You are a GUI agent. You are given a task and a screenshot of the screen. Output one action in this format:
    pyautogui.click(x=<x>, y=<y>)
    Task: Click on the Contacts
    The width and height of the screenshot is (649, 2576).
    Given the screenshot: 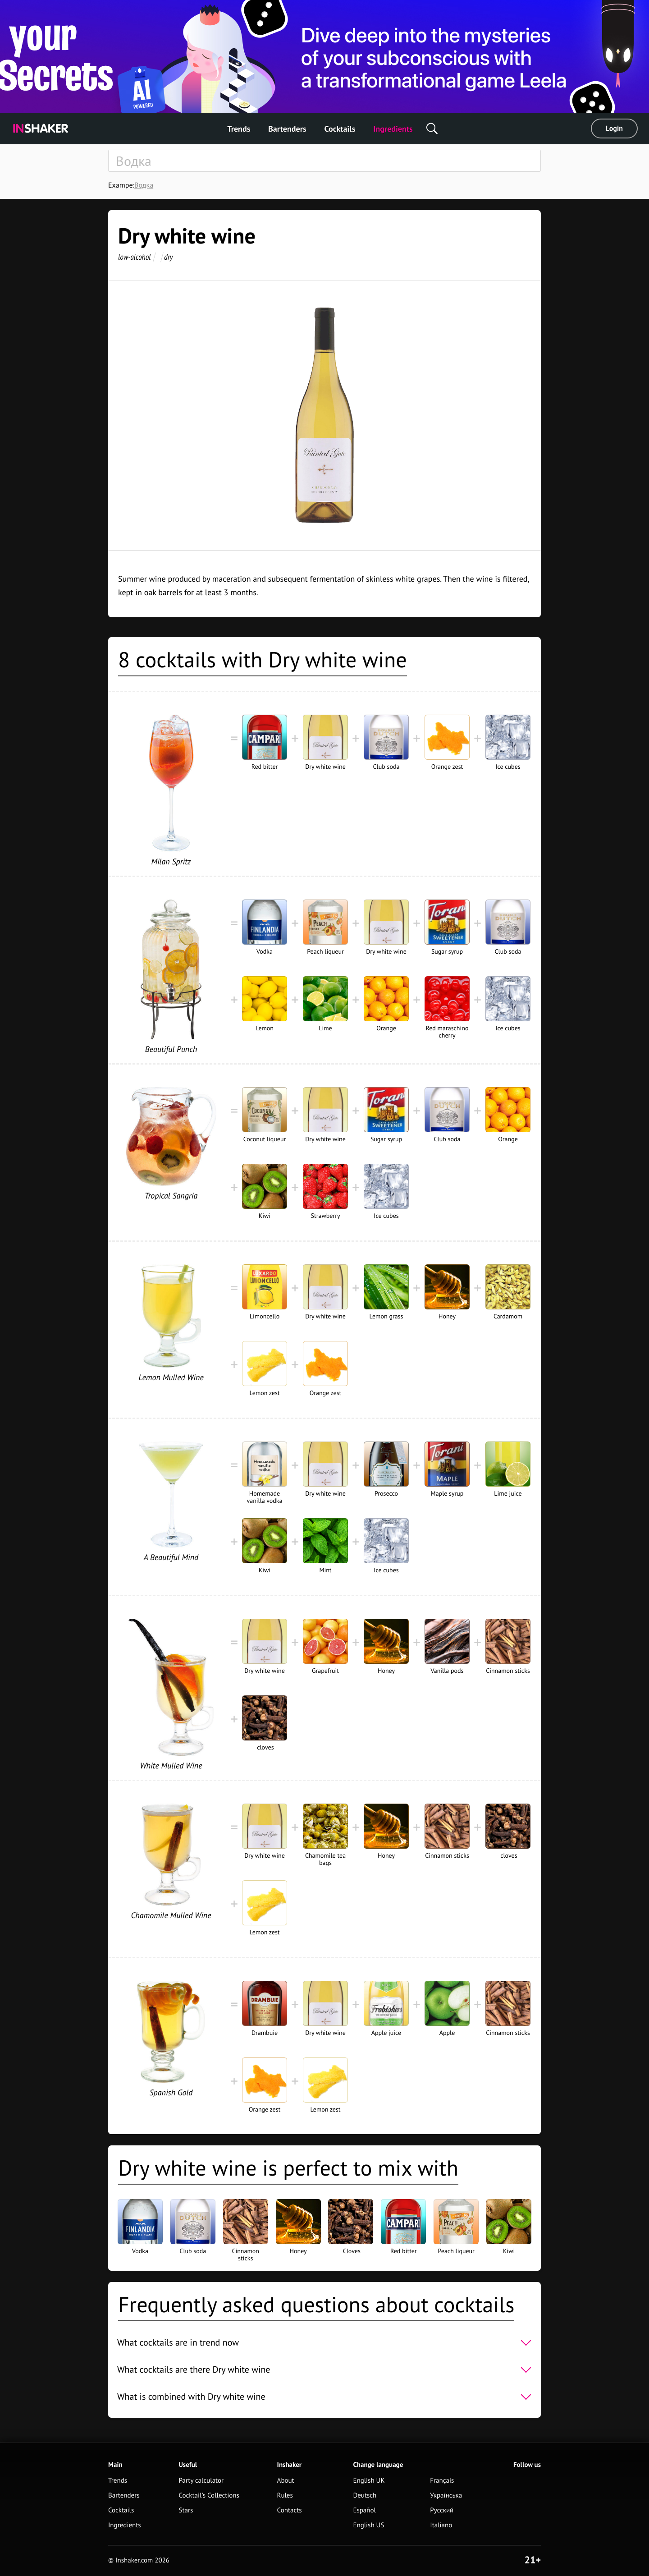 What is the action you would take?
    pyautogui.click(x=289, y=2510)
    